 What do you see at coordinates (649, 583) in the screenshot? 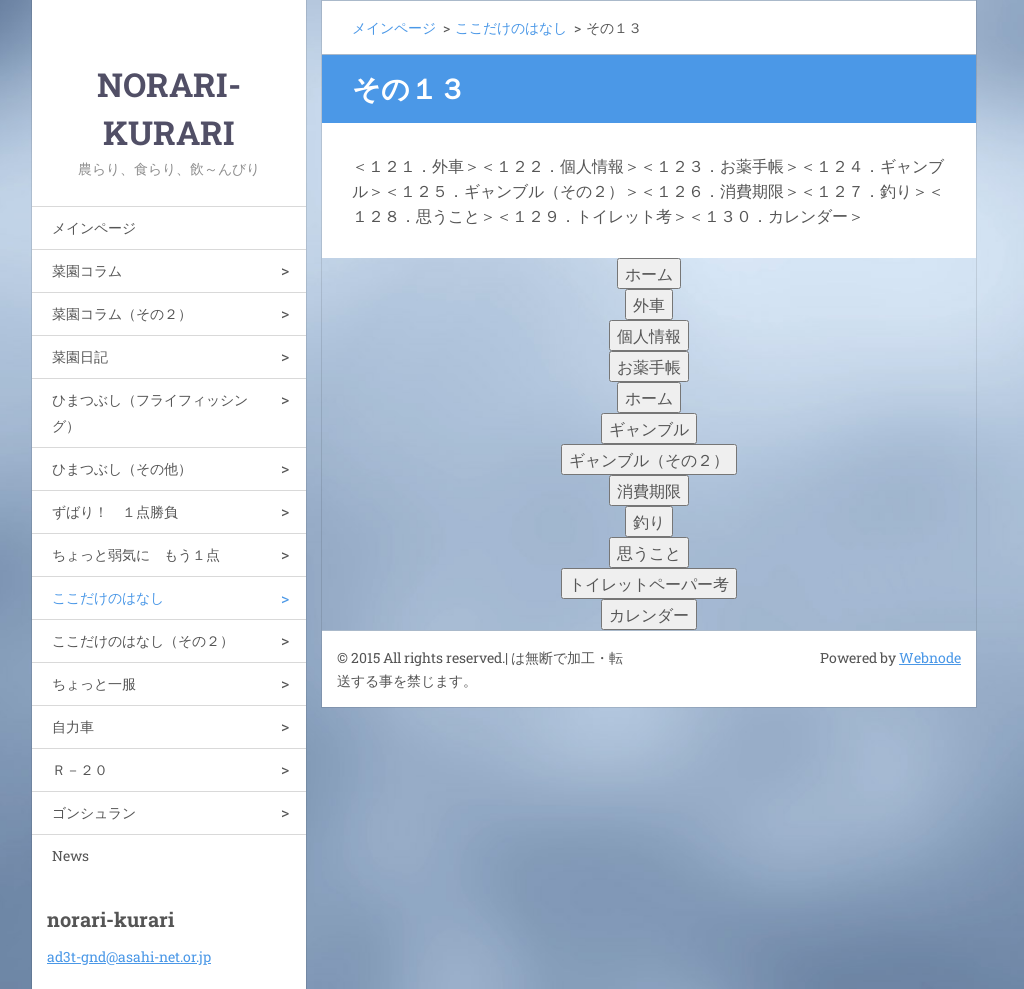
I see `トイレットペーパー考` at bounding box center [649, 583].